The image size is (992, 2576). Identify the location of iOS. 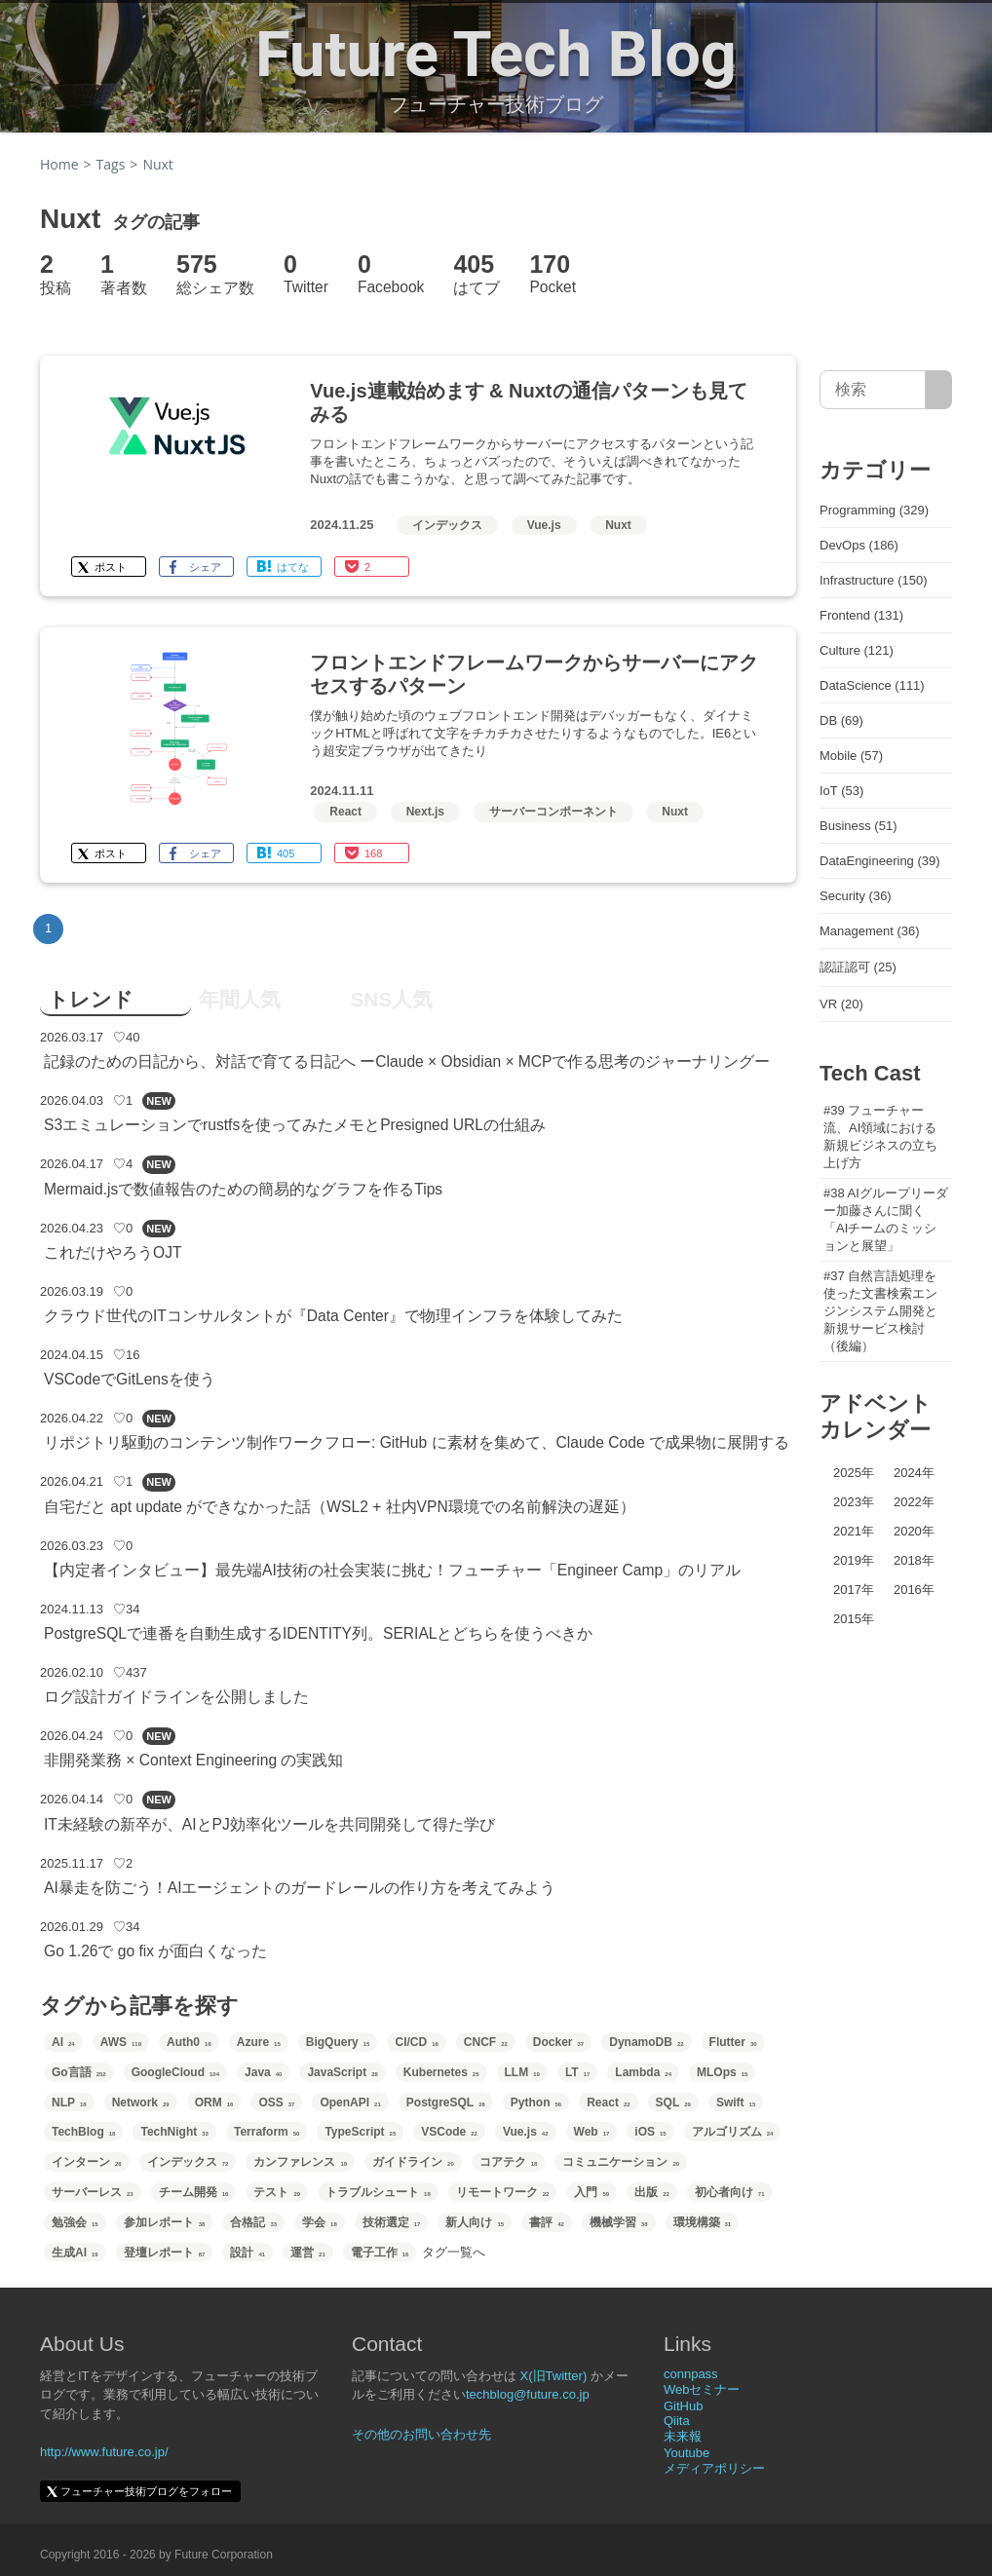
(650, 2132).